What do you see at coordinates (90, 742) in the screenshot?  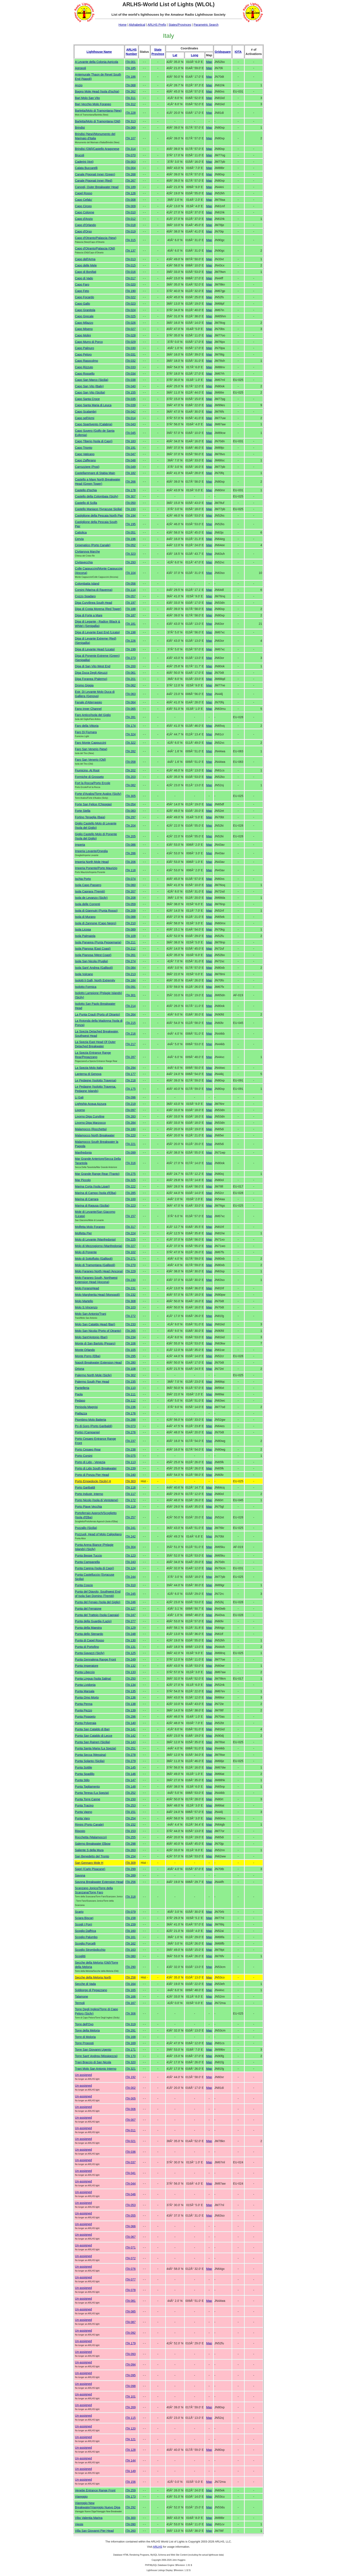 I see `Faro Monte Cappuccini` at bounding box center [90, 742].